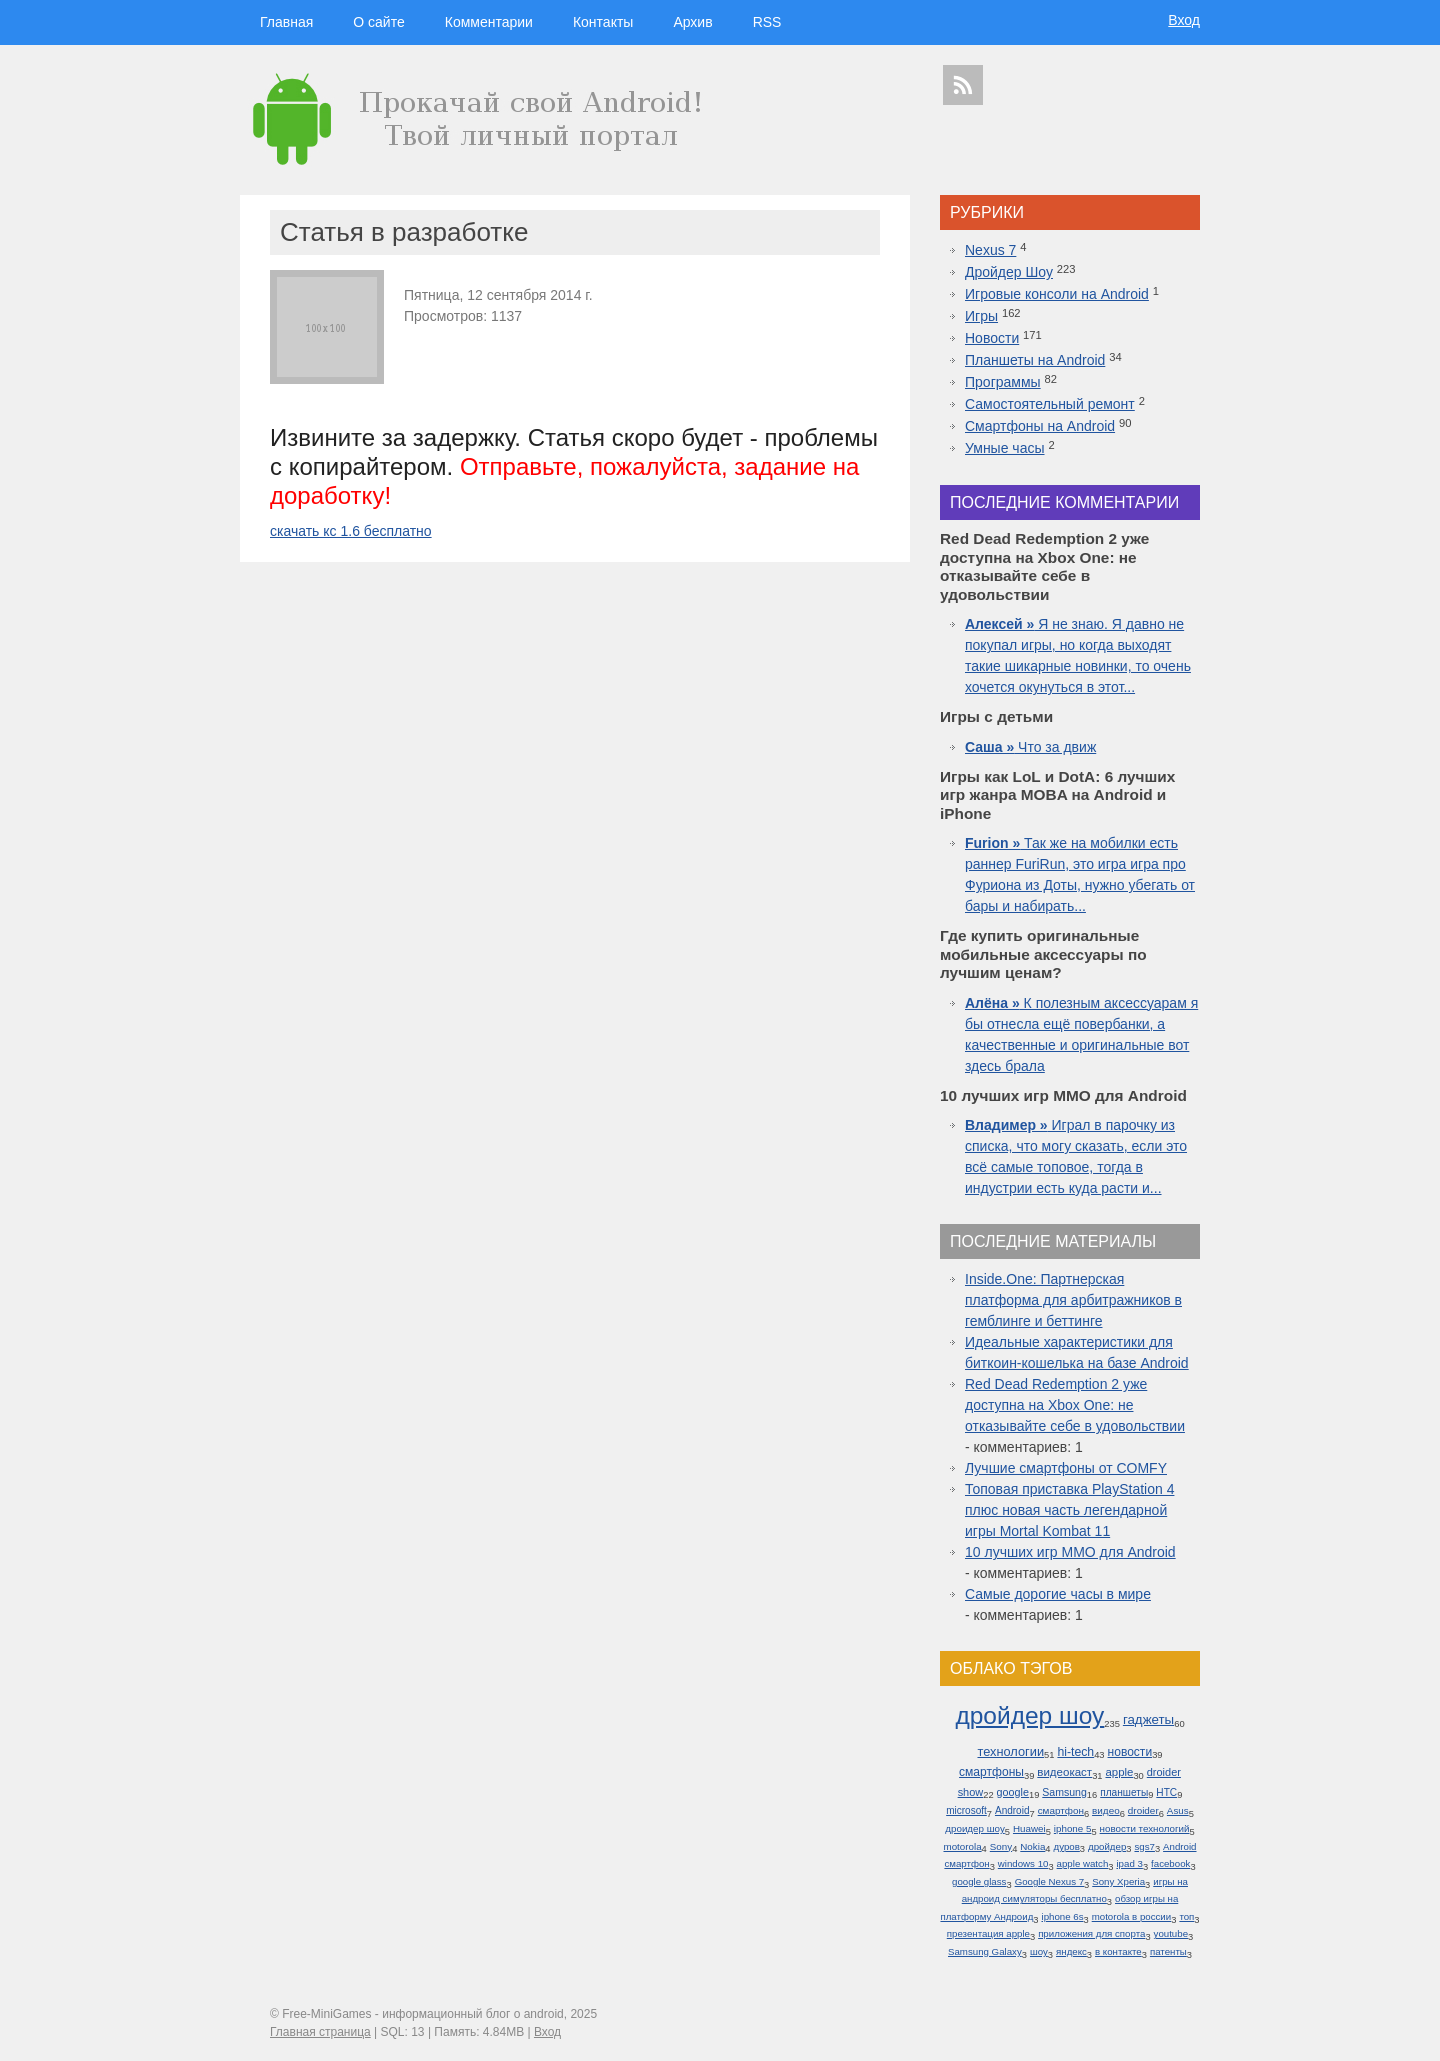  What do you see at coordinates (1039, 1951) in the screenshot?
I see `шоу` at bounding box center [1039, 1951].